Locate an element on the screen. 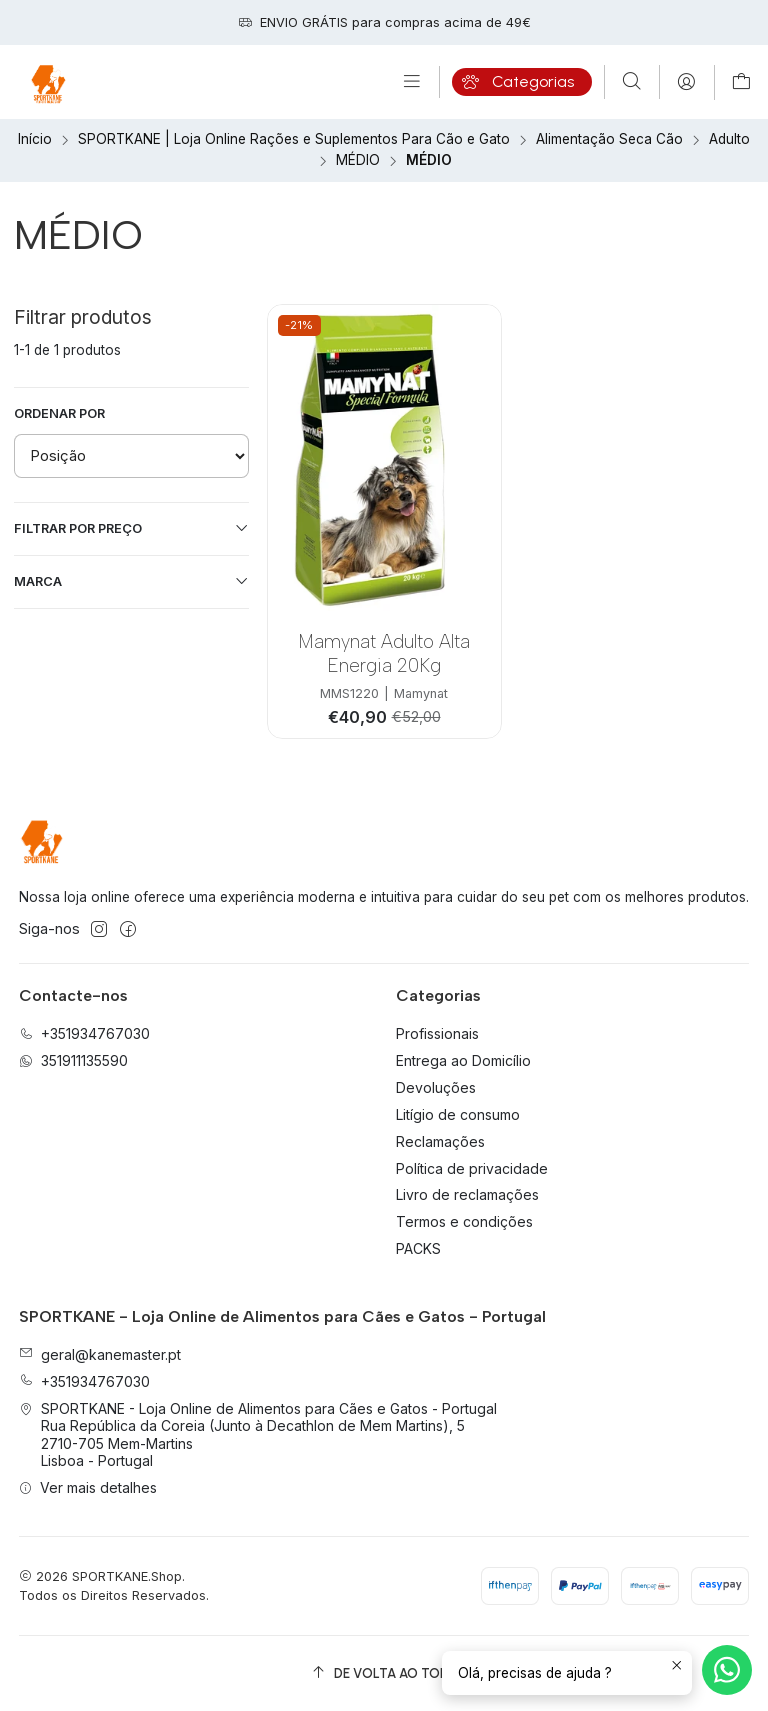  351911135590 [Envie-nos uma mensagem de WhatsApp] is located at coordinates (73, 1060).